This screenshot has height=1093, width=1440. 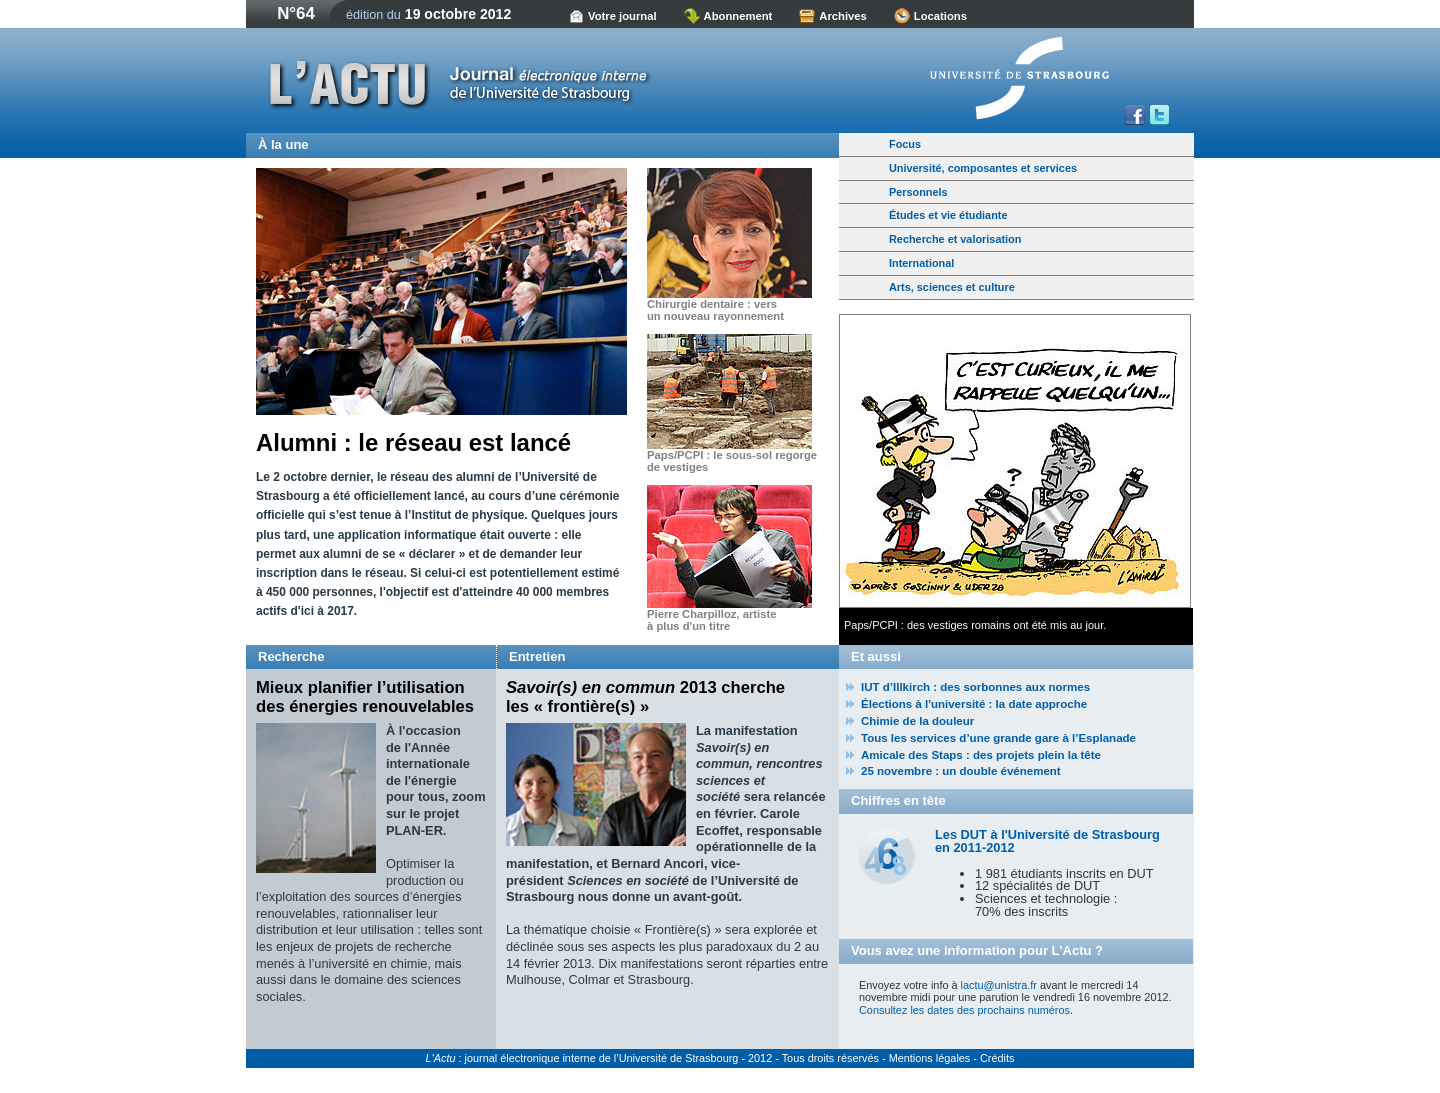 I want to click on Chimie de la douleur, so click(x=917, y=721).